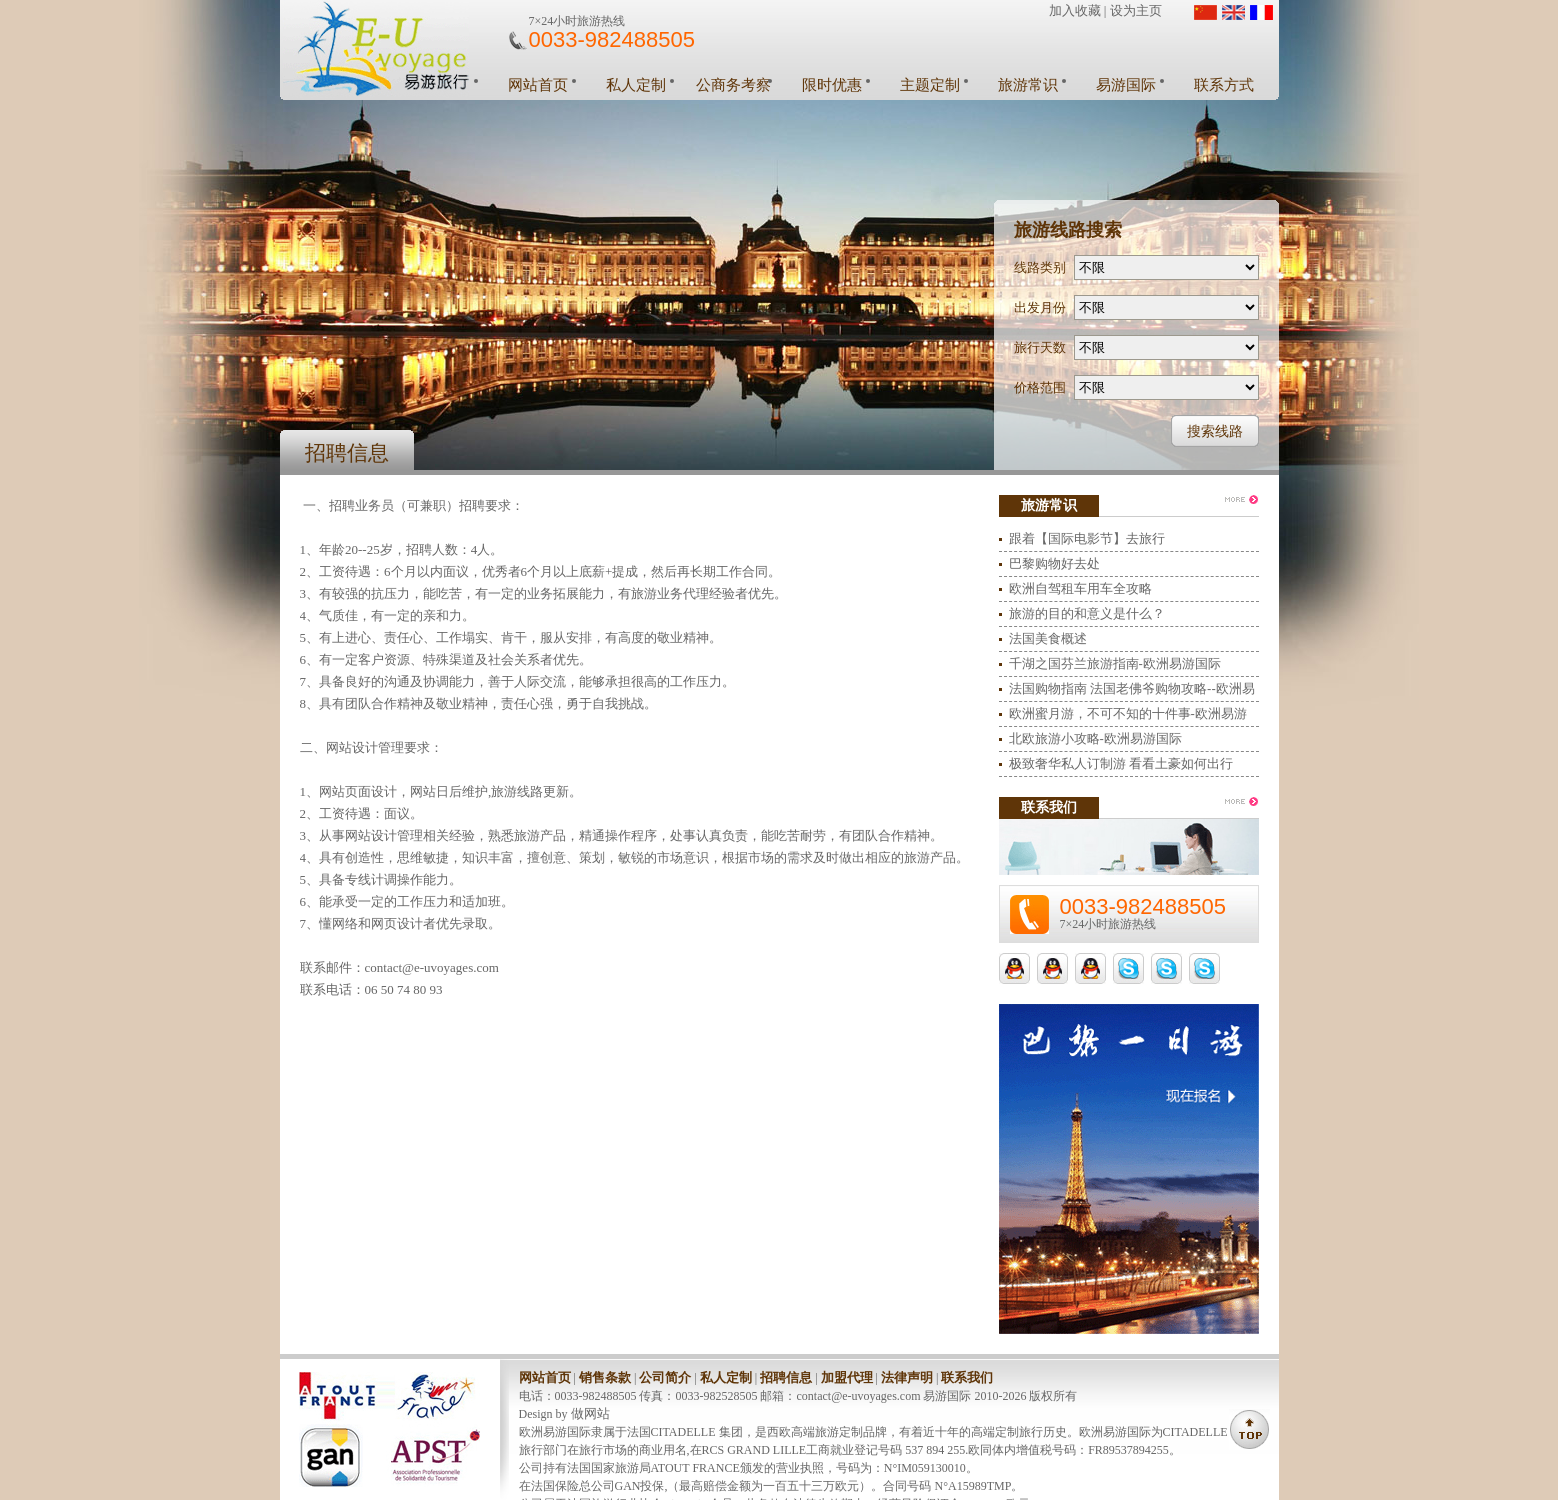 The image size is (1558, 1500). What do you see at coordinates (1128, 716) in the screenshot?
I see `欧洲蜜月游，不可不知的十件事-欧洲易游国际` at bounding box center [1128, 716].